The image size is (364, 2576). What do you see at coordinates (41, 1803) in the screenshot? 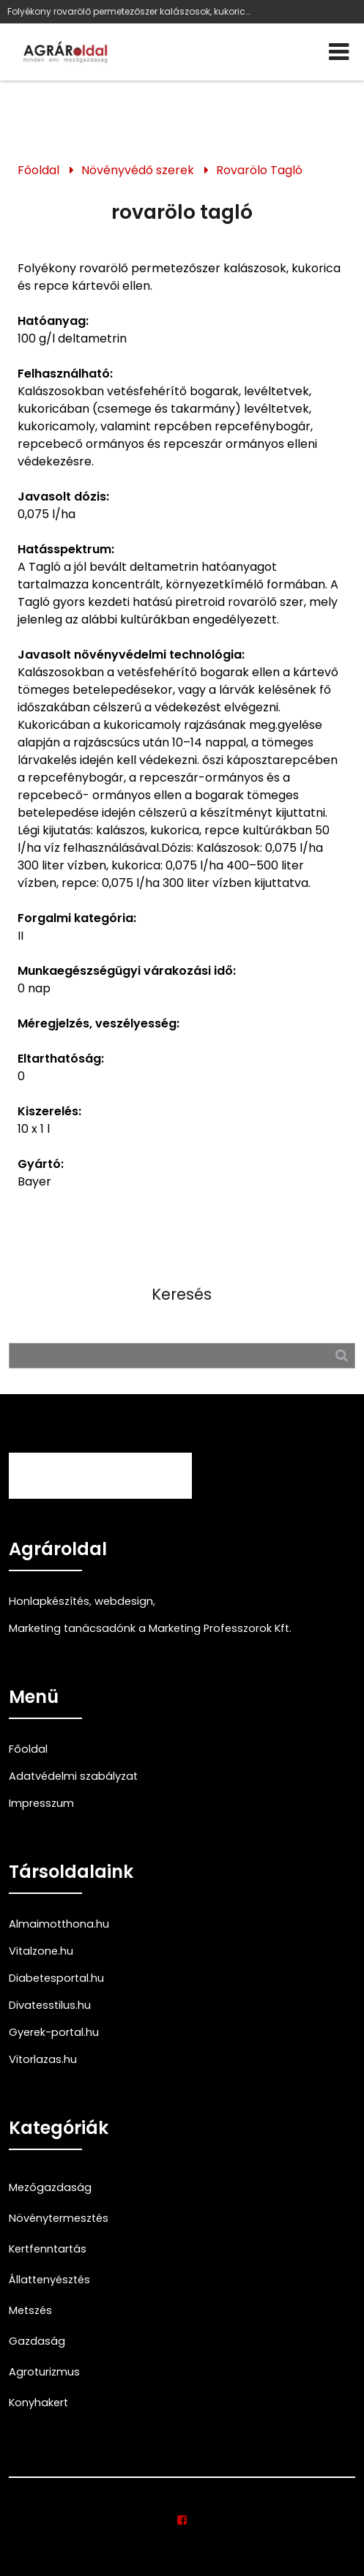
I see `Impresszum` at bounding box center [41, 1803].